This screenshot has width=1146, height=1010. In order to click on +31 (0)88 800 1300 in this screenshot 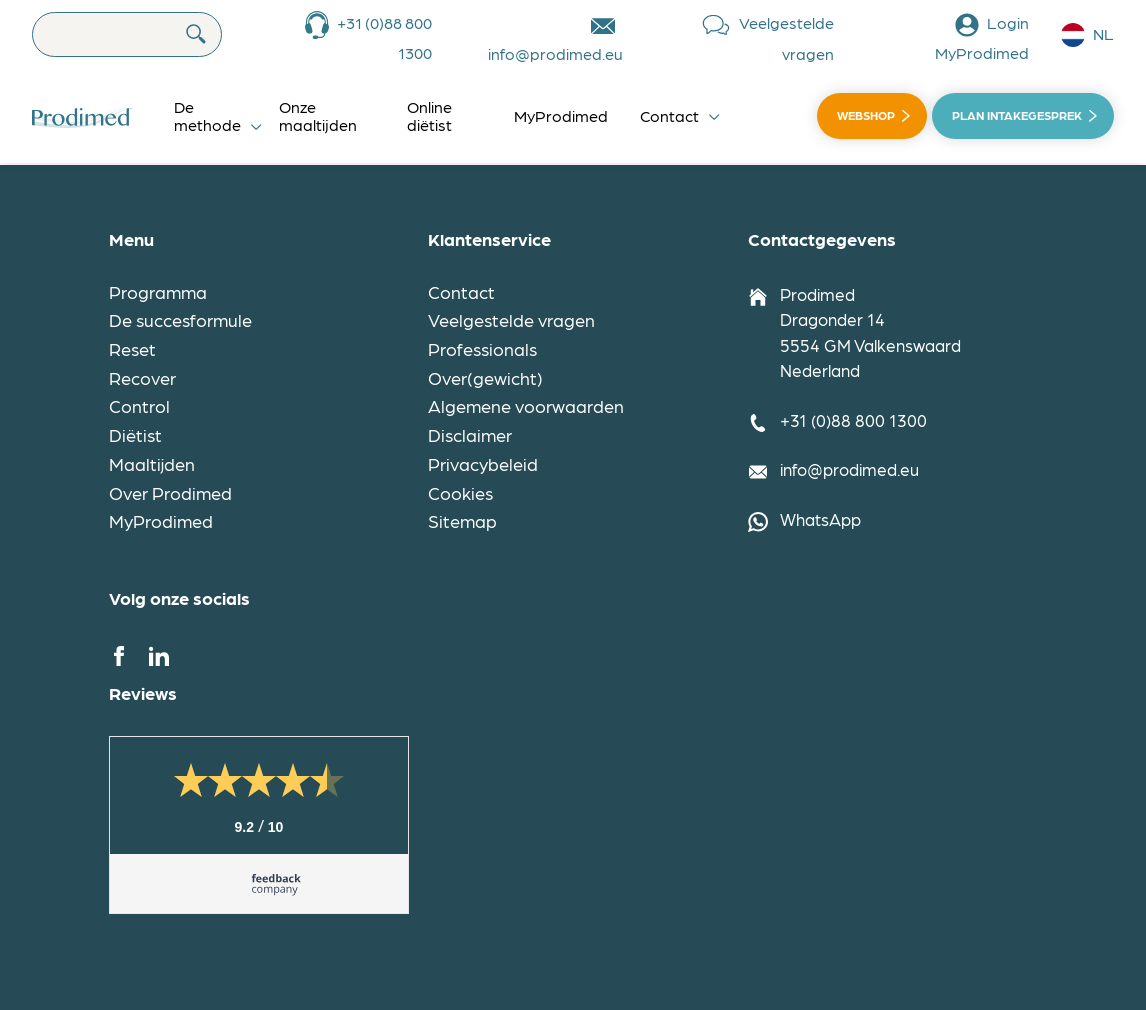, I will do `click(384, 37)`.